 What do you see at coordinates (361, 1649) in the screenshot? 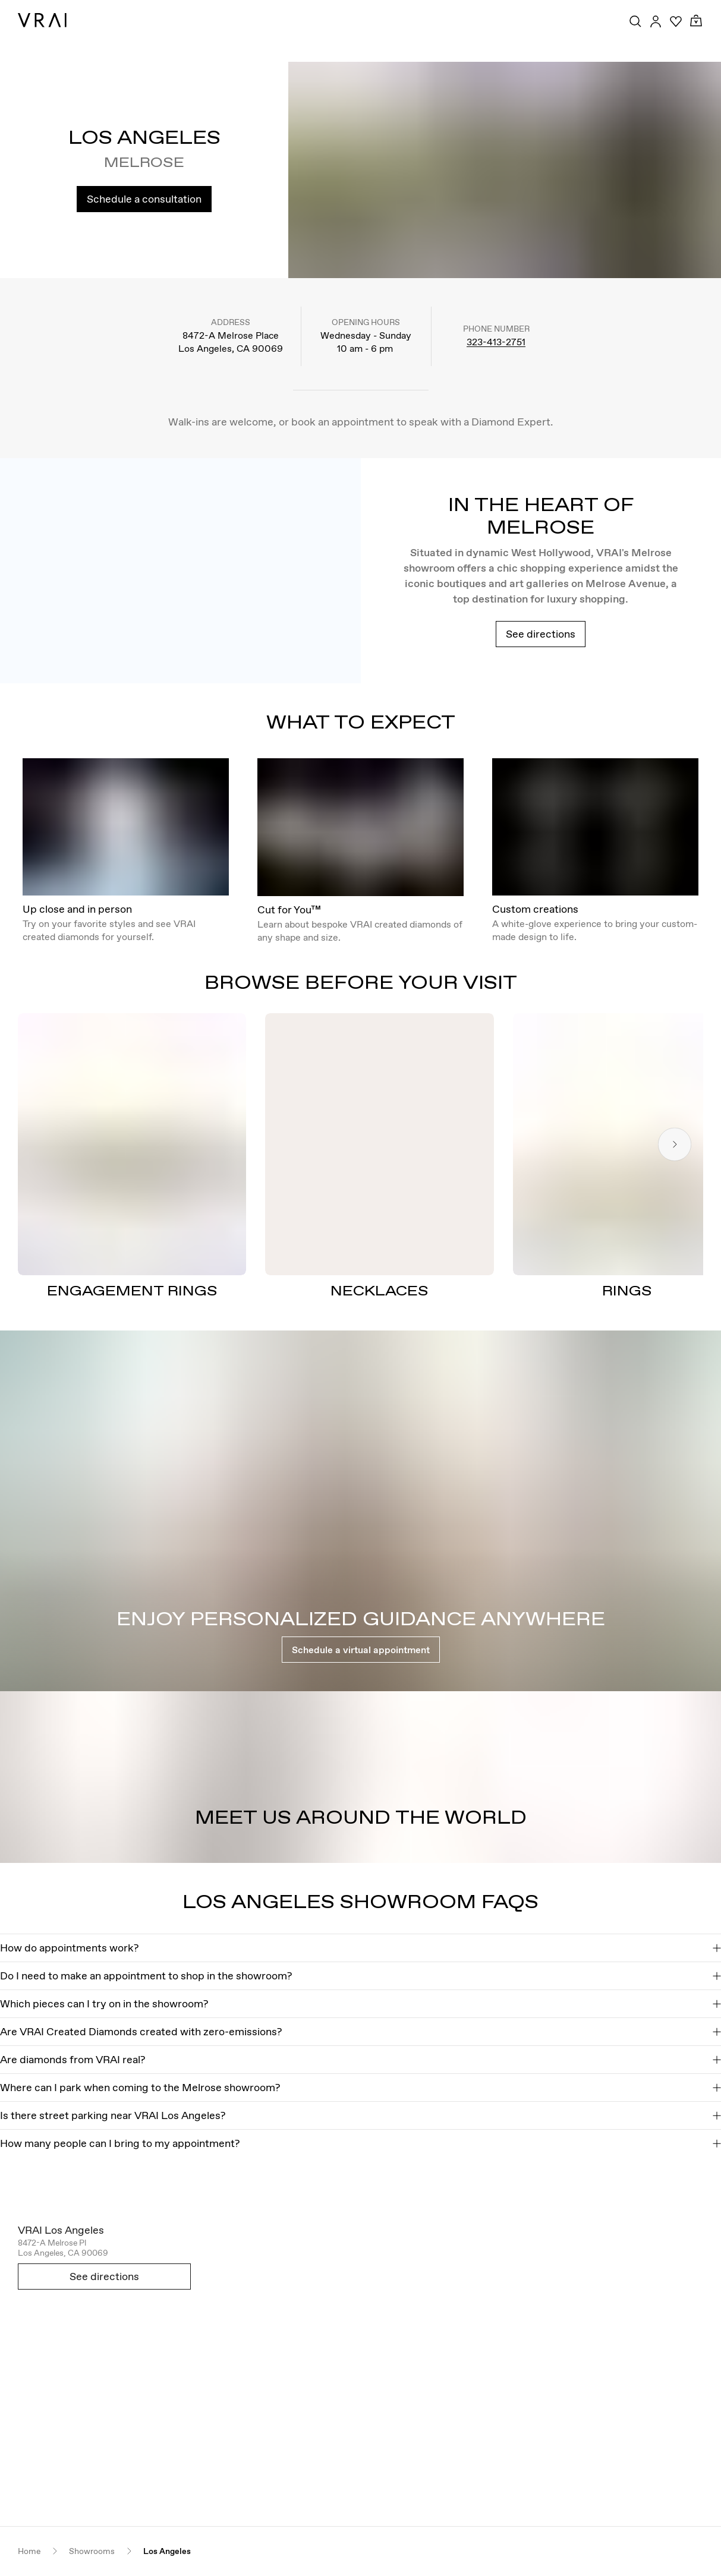
I see `Schedule a virtual appointment` at bounding box center [361, 1649].